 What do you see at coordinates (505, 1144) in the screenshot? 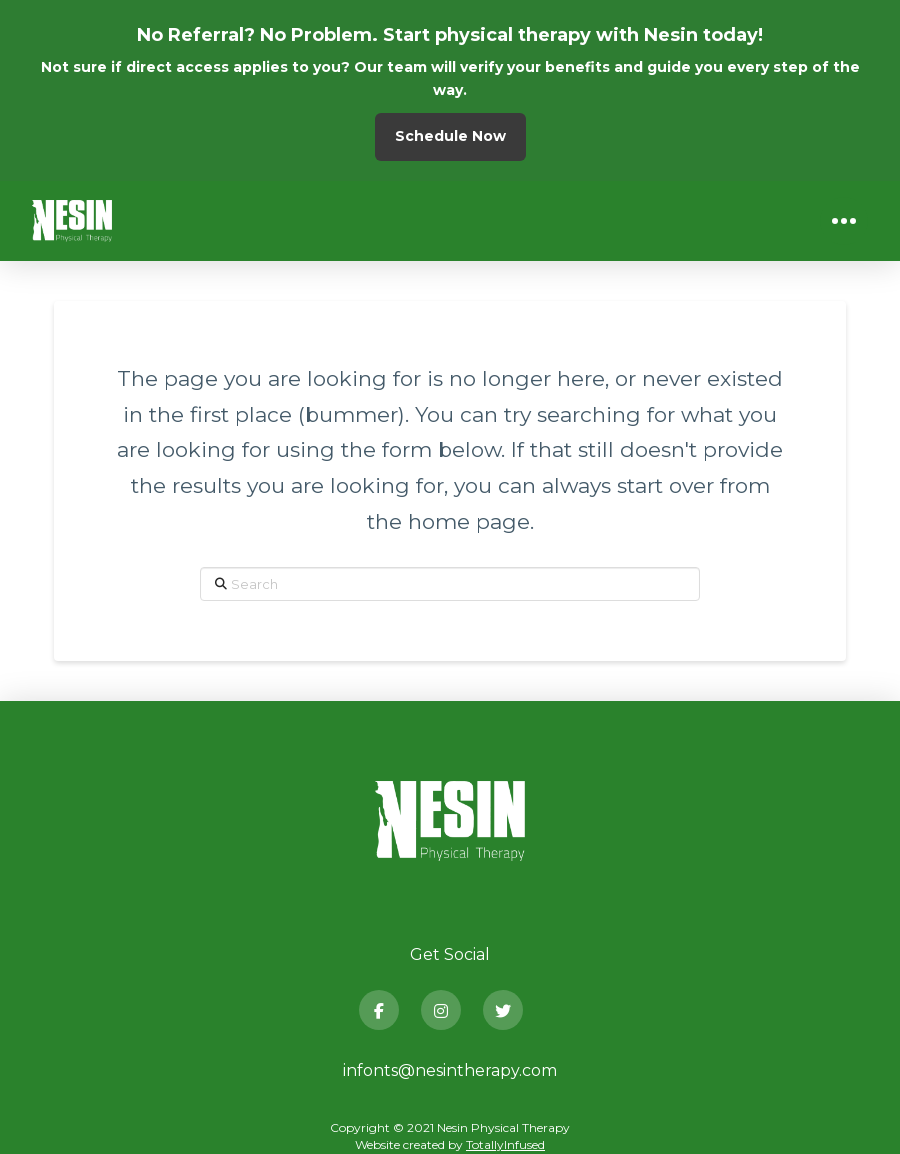
I see `TotallyInfused` at bounding box center [505, 1144].